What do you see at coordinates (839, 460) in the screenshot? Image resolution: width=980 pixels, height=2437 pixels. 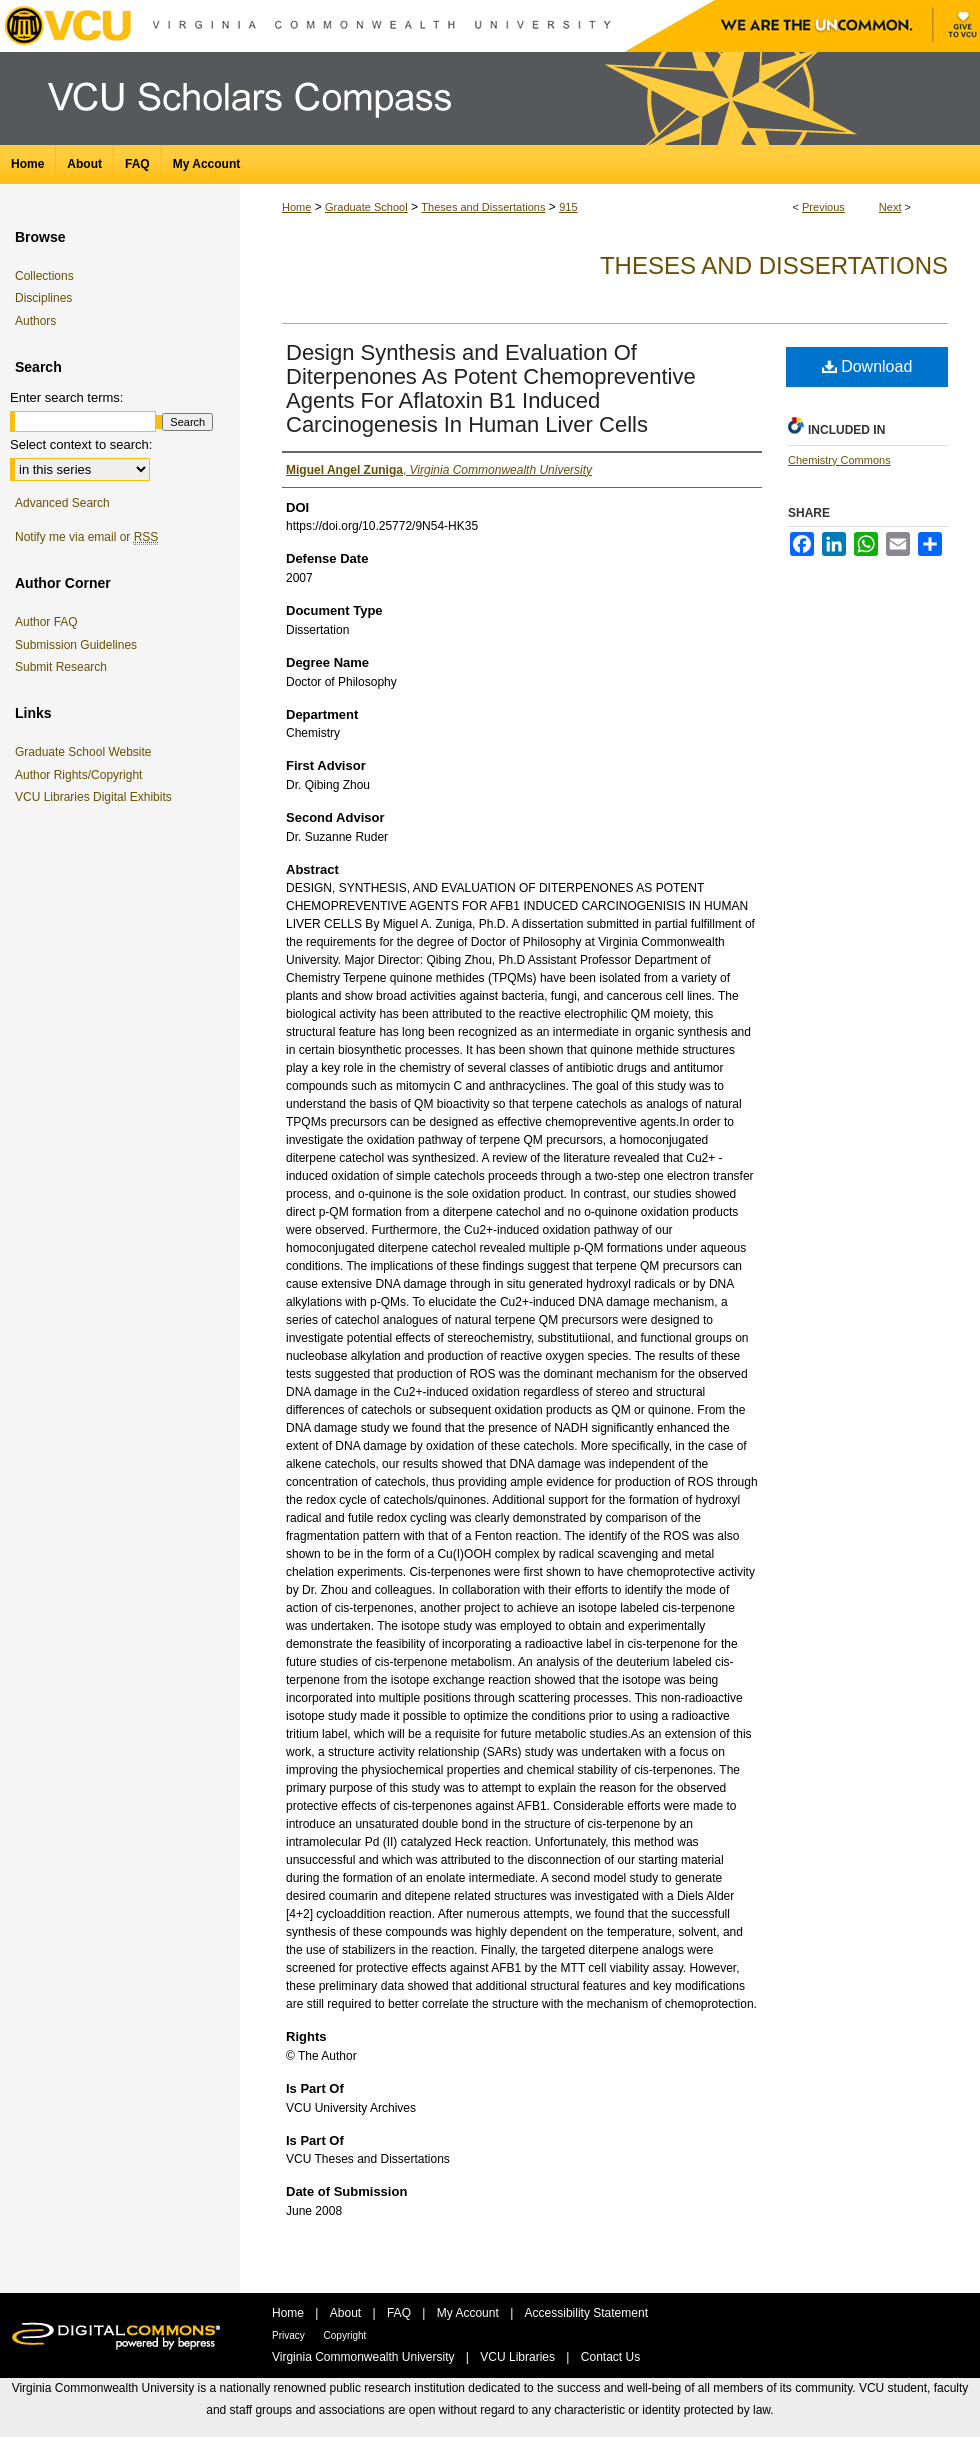 I see `Chemistry Commons` at bounding box center [839, 460].